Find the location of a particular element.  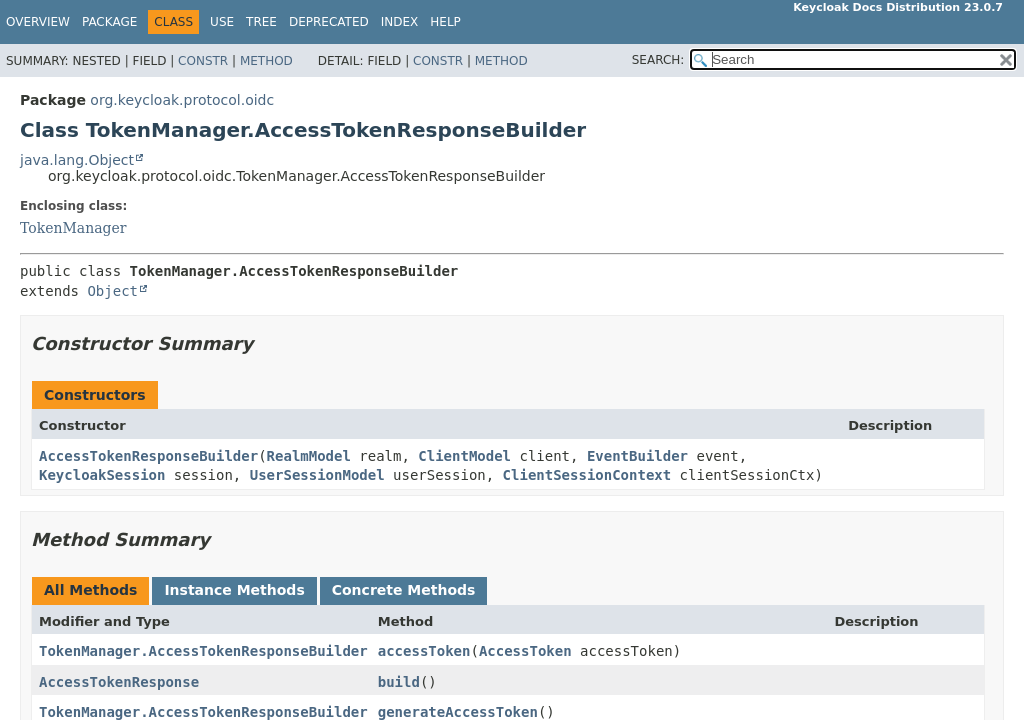

Deprecated is located at coordinates (329, 22).